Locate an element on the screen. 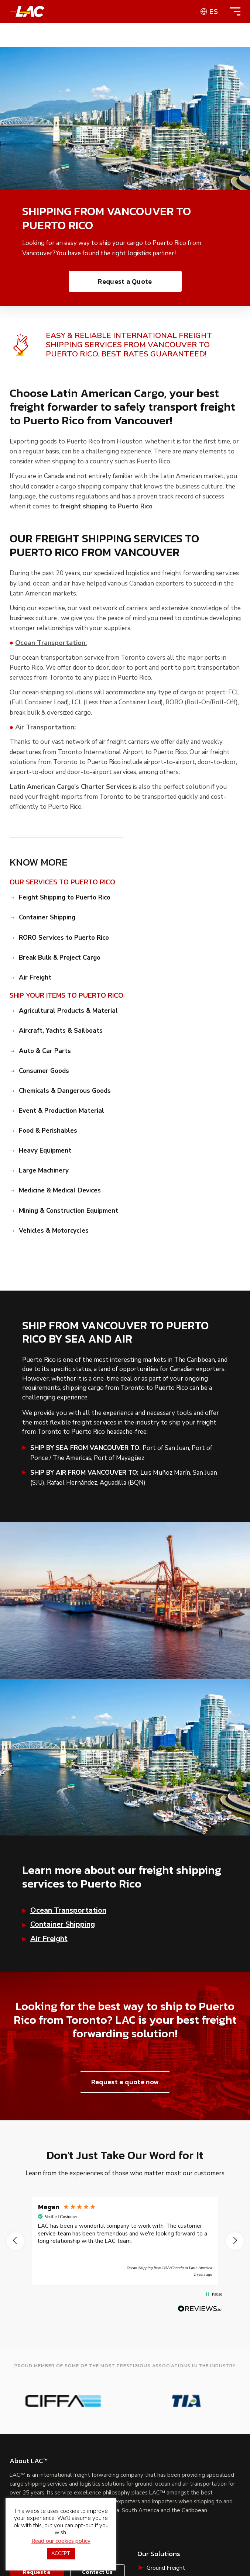 Image resolution: width=250 pixels, height=2576 pixels. Break Bulk & Project Cargo is located at coordinates (59, 957).